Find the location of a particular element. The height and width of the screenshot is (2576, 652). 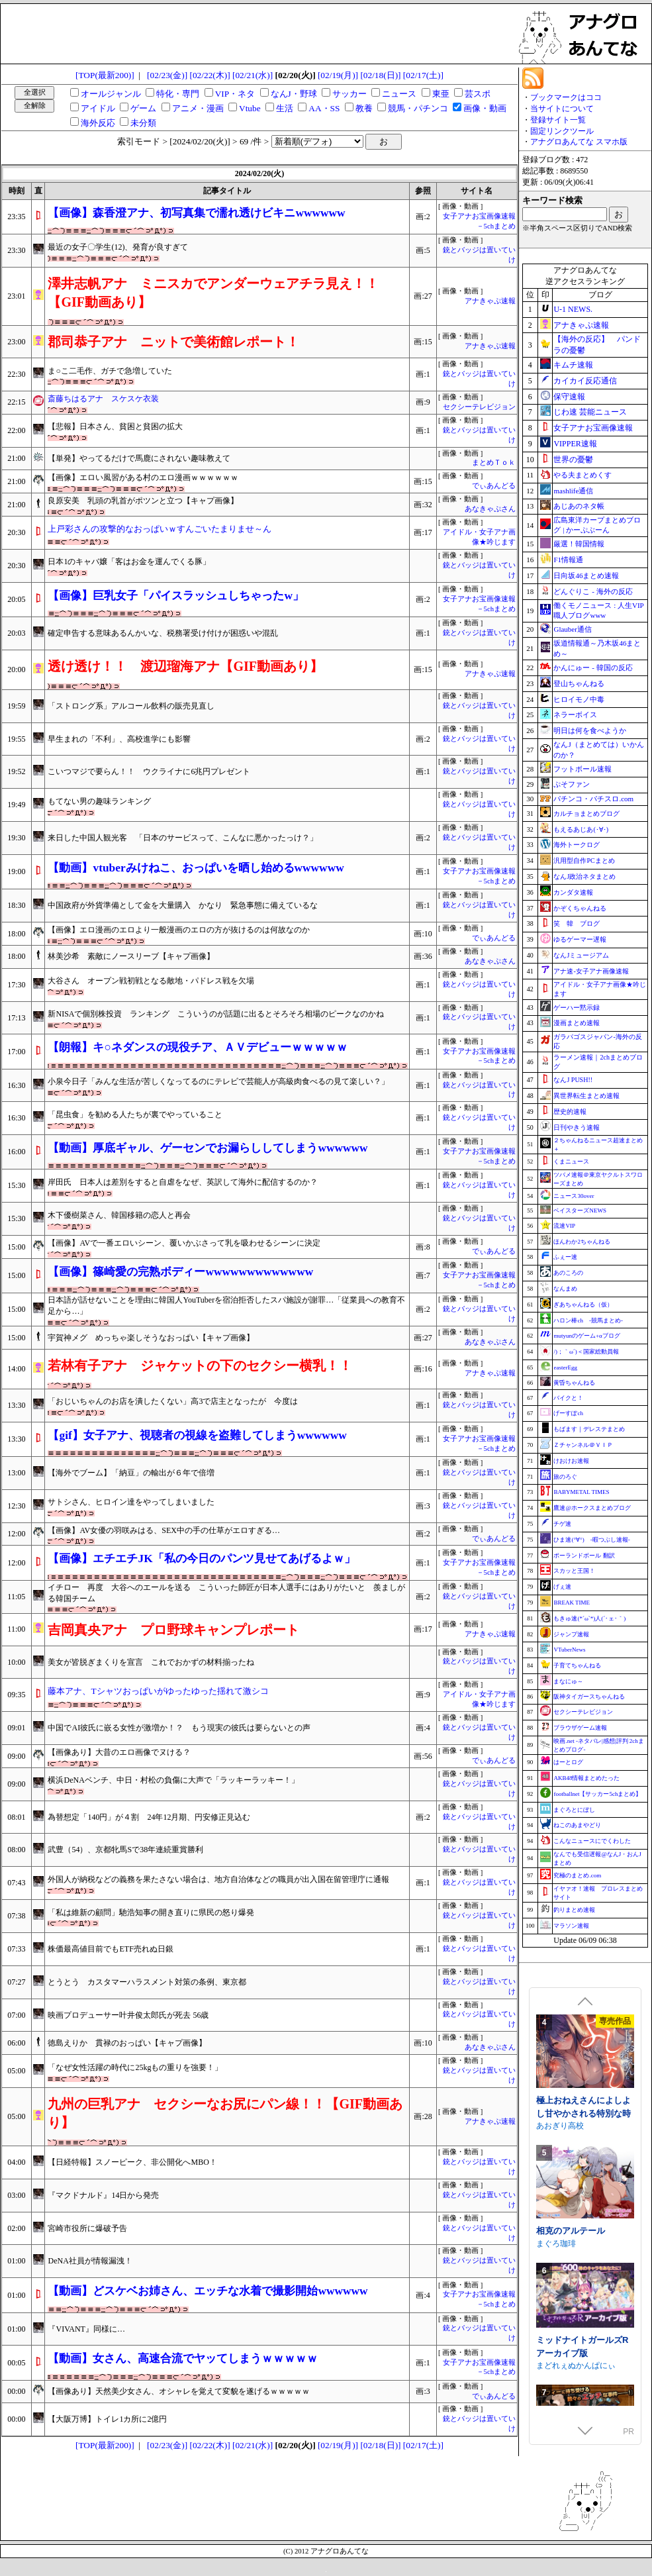

VIP・ネタ is located at coordinates (235, 94).